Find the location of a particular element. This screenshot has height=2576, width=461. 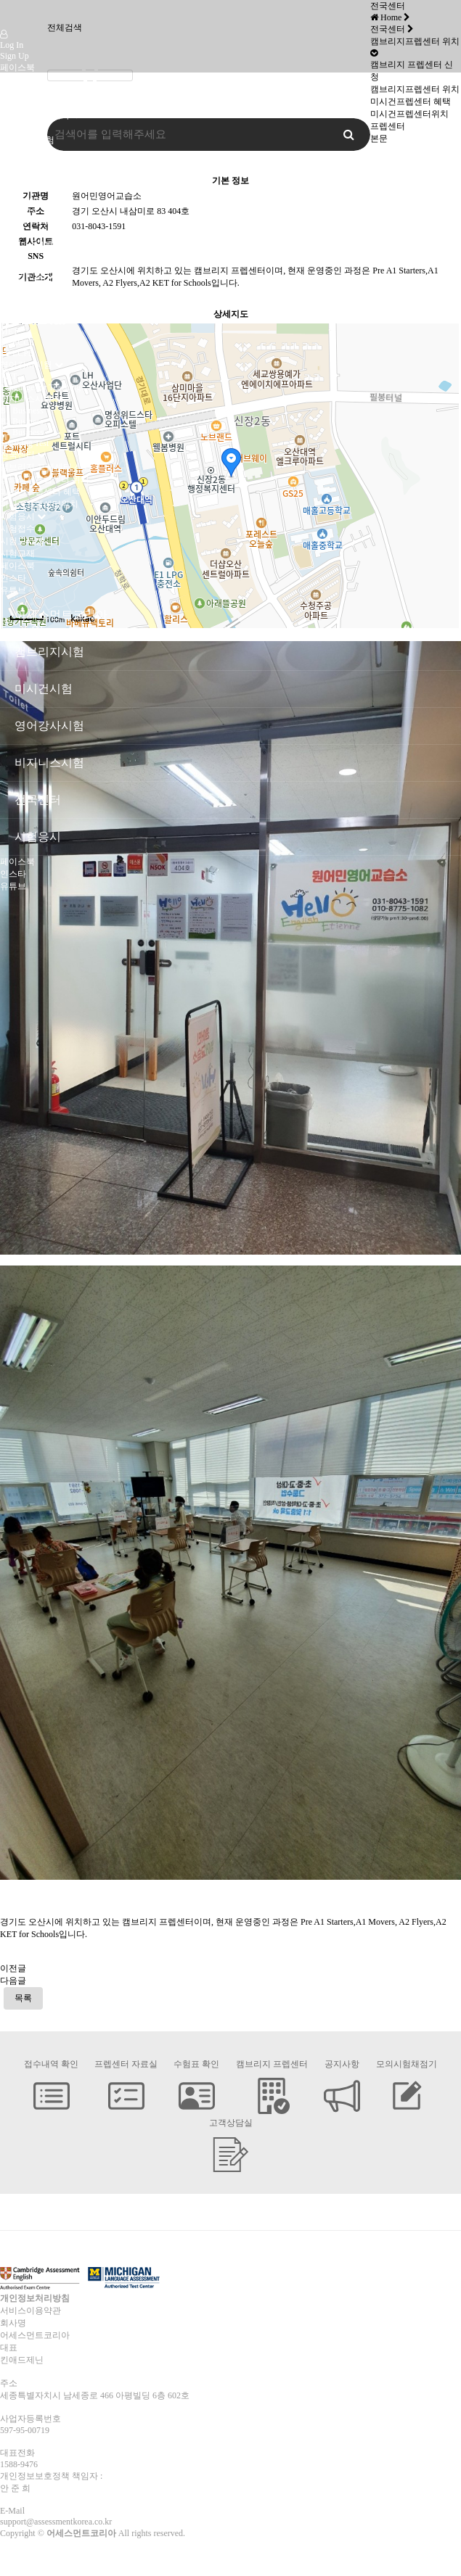

A2 Gold is located at coordinates (15, 310).